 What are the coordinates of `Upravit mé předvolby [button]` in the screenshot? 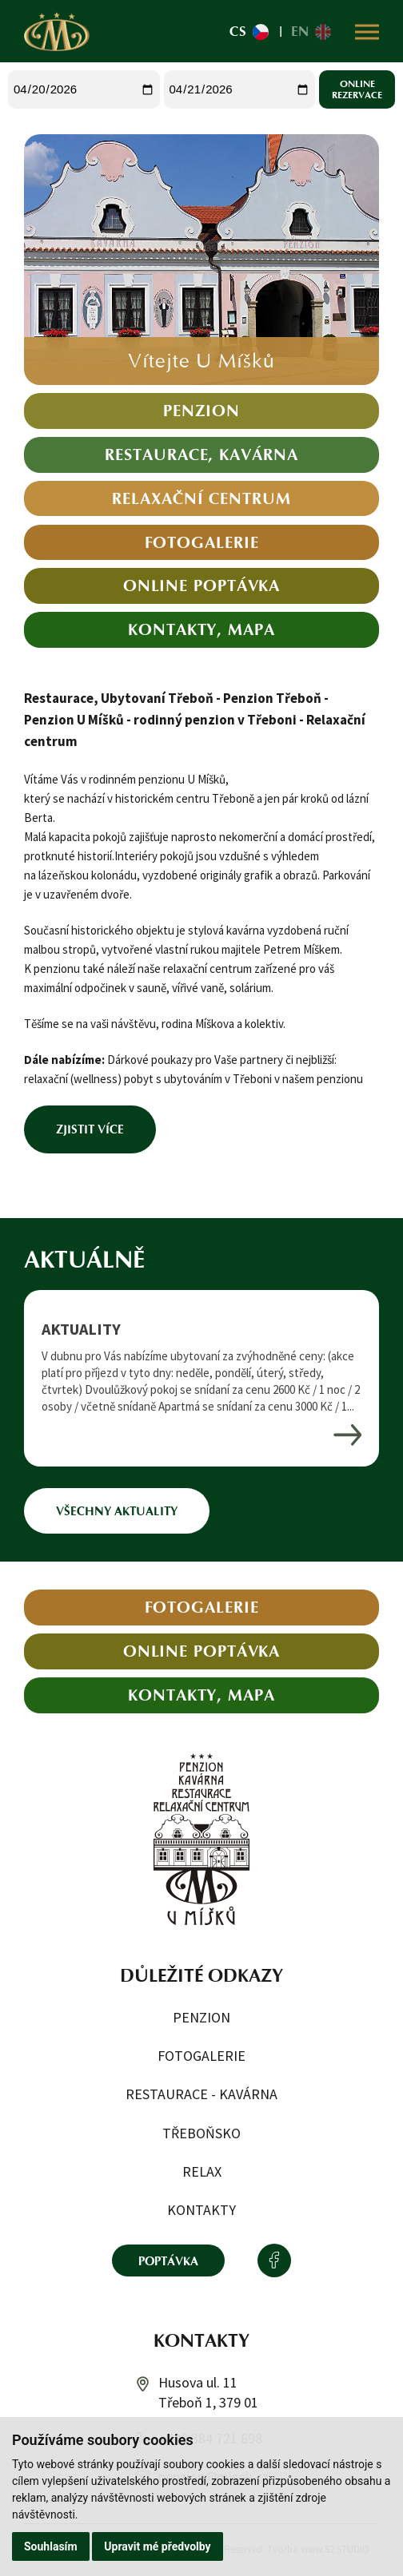 It's located at (157, 2546).